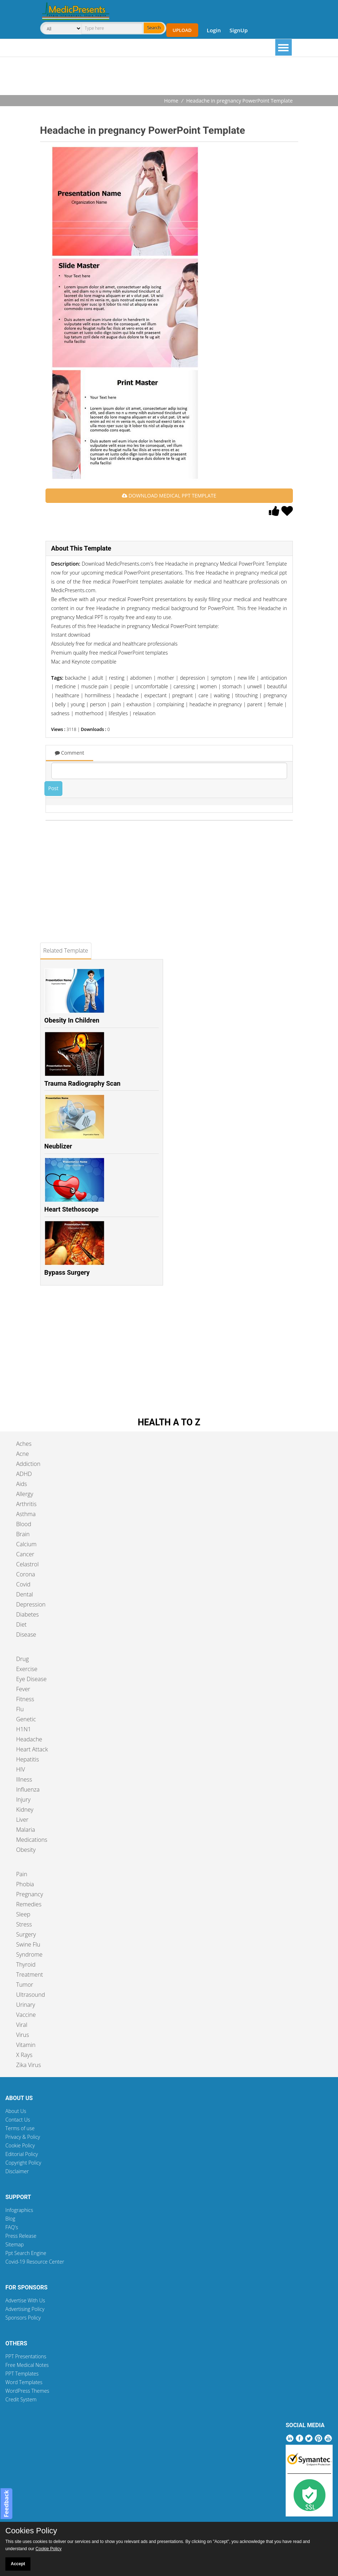 The height and width of the screenshot is (2576, 338). I want to click on Login, so click(214, 30).